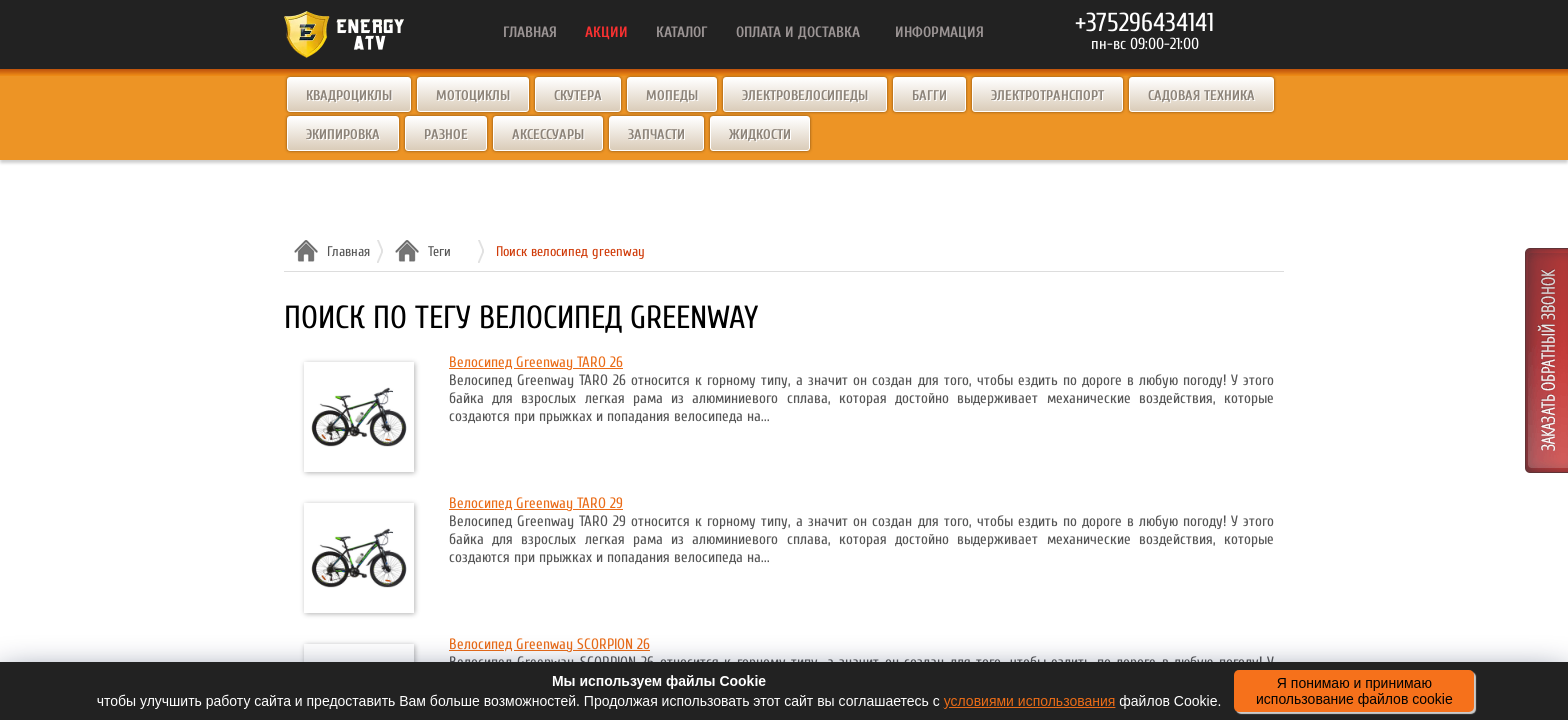 This screenshot has width=1568, height=720. Describe the element at coordinates (349, 95) in the screenshot. I see `Квадроциклы` at that location.